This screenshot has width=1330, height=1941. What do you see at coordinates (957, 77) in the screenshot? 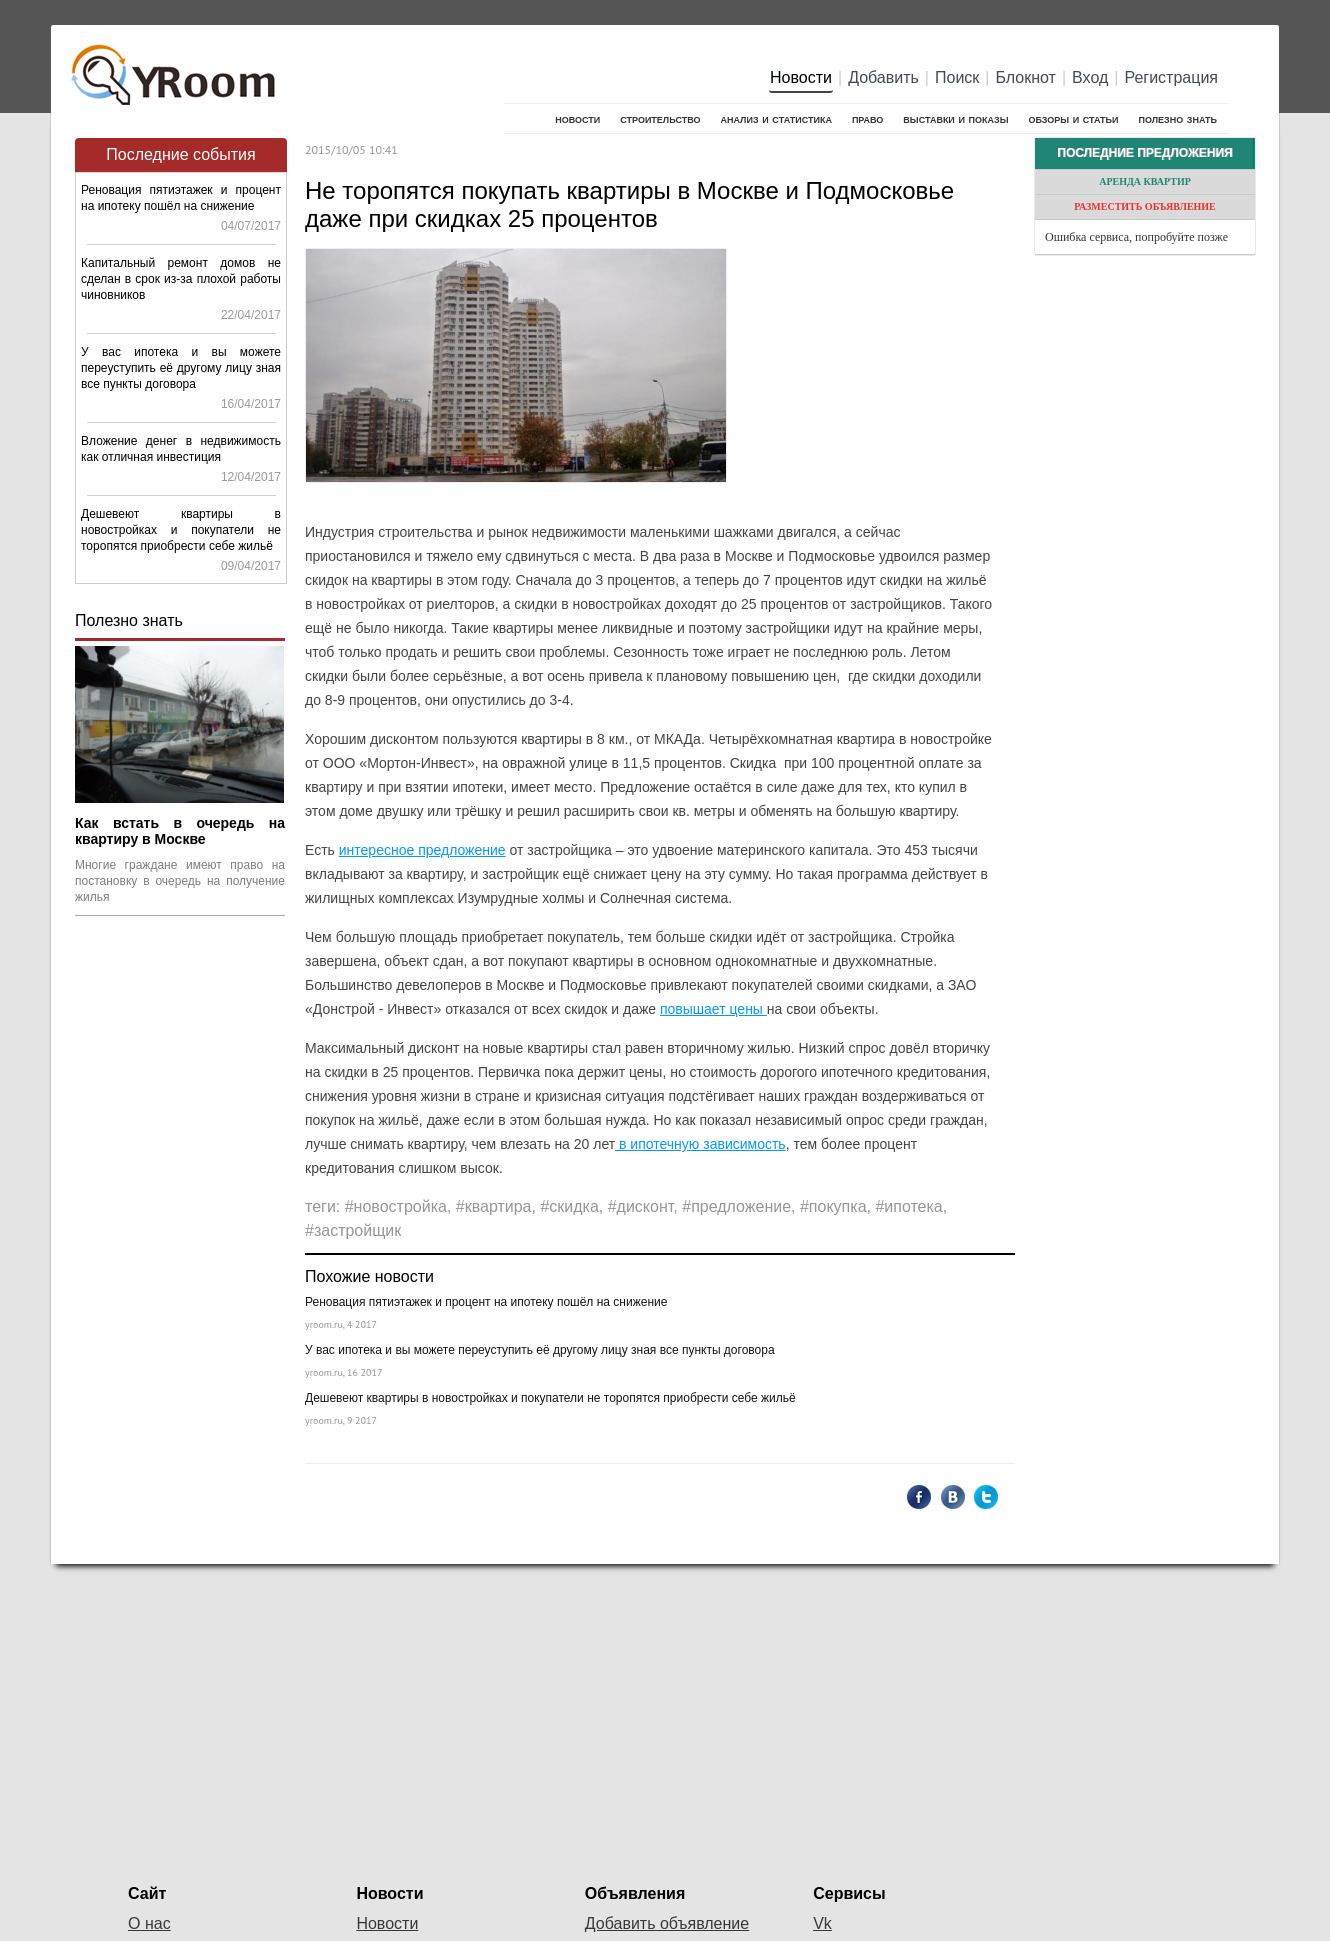
I see `Поиск` at bounding box center [957, 77].